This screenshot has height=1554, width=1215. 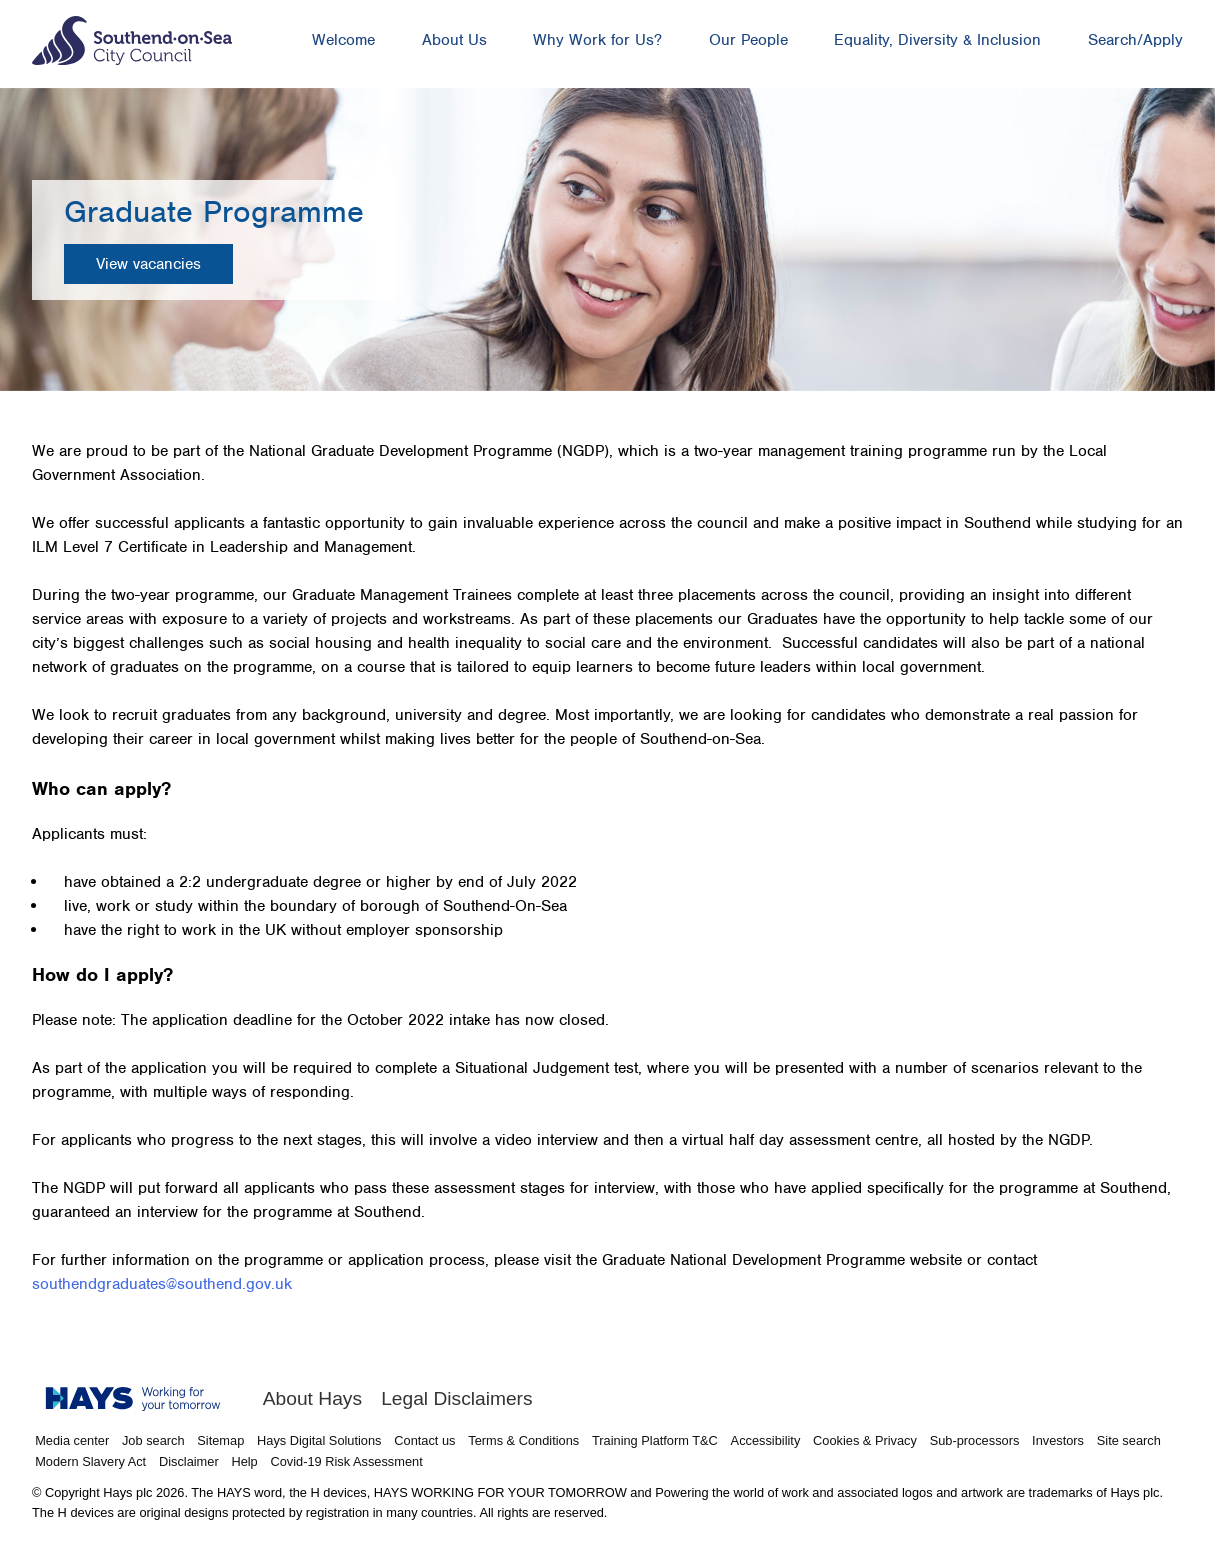 What do you see at coordinates (655, 1440) in the screenshot?
I see `Training Platform T&C` at bounding box center [655, 1440].